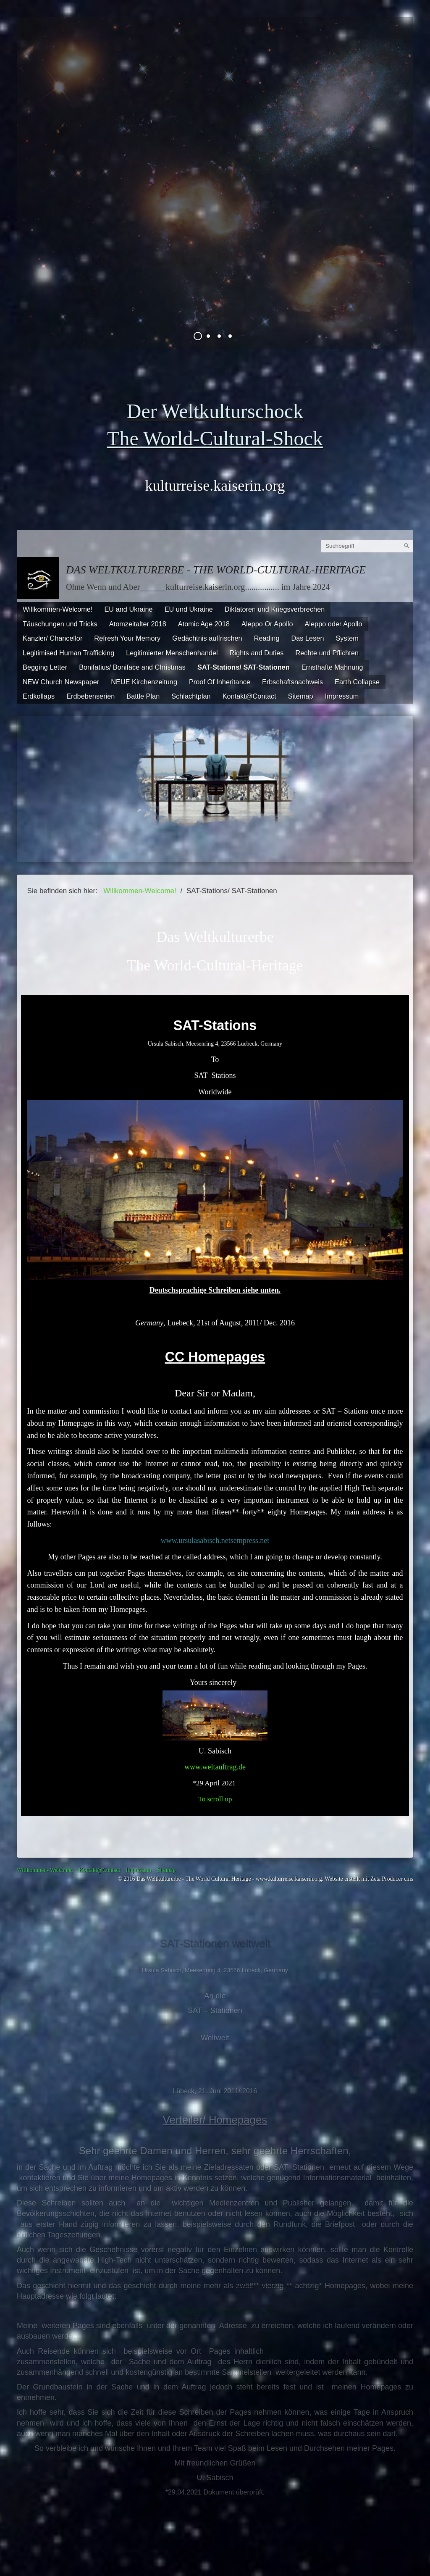  I want to click on Erdkollaps, so click(39, 696).